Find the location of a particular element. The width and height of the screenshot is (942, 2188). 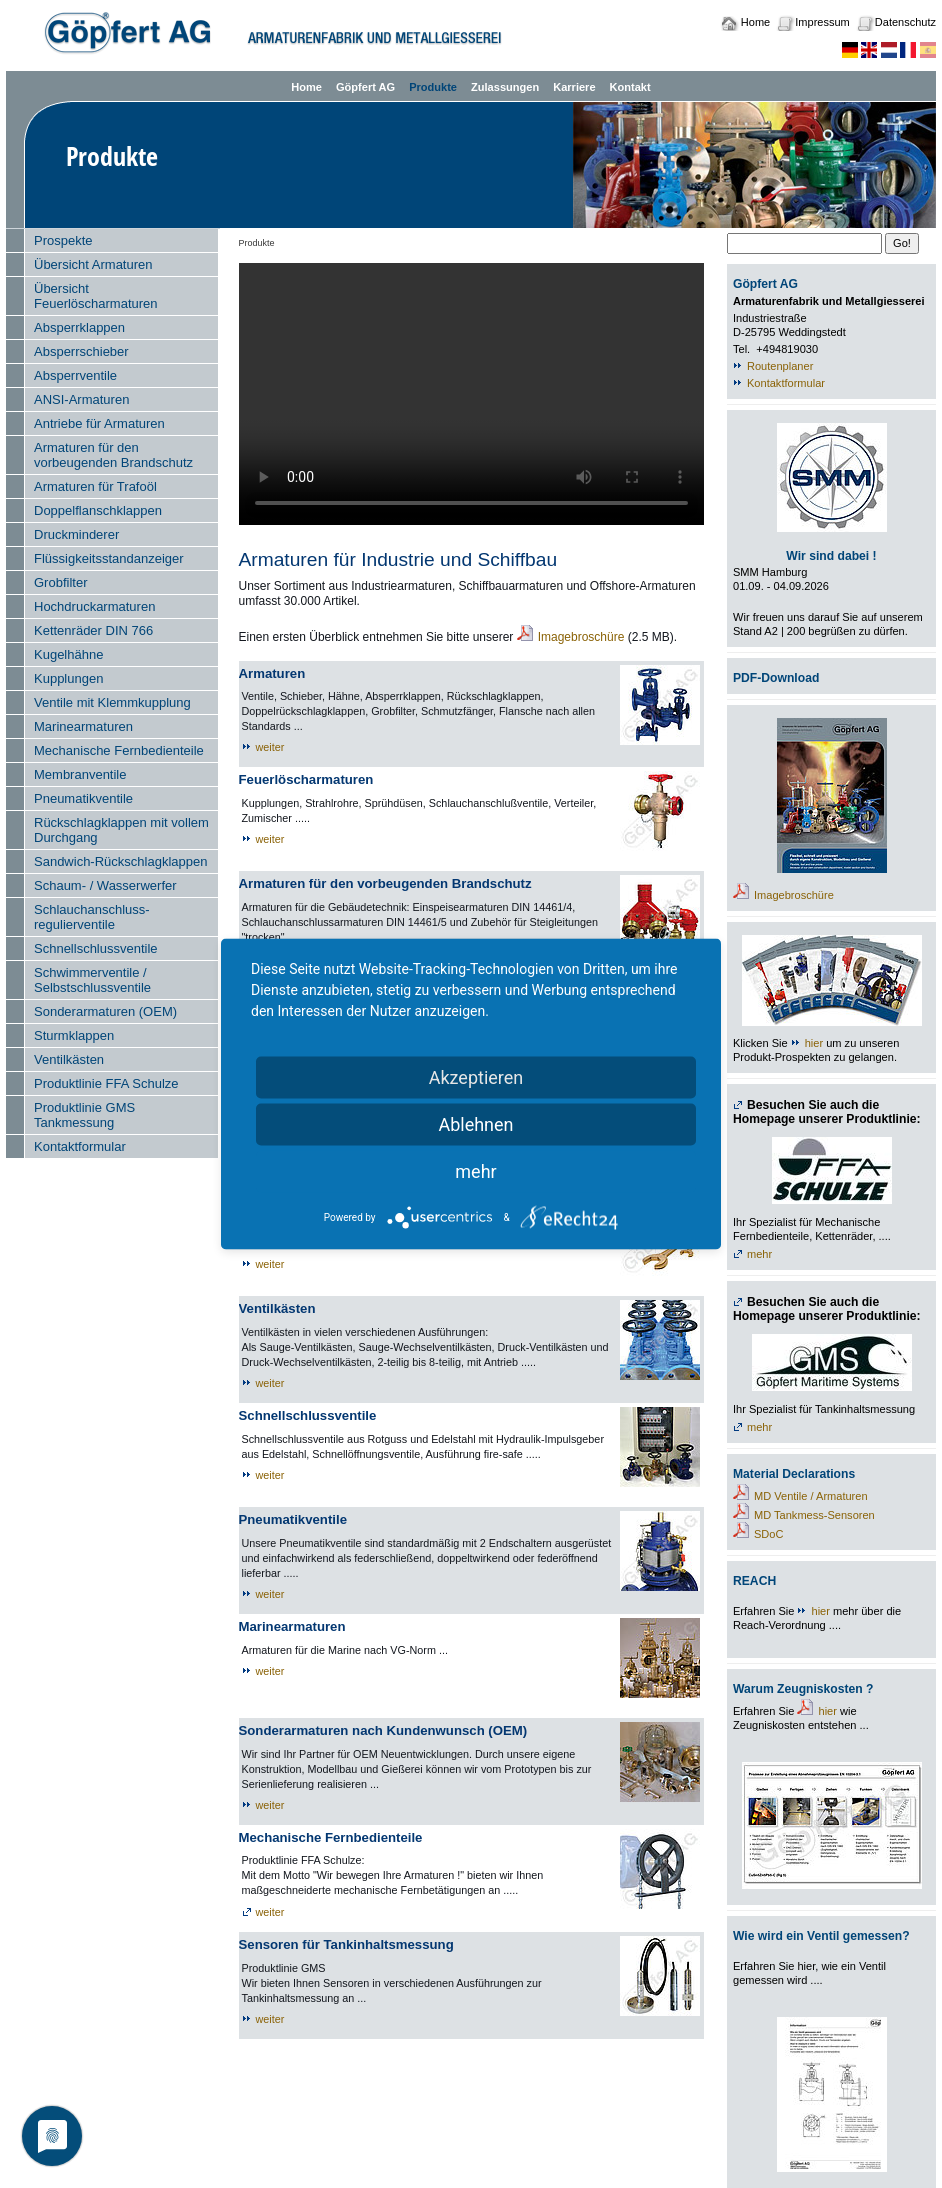

Armaturen für Trafoöl is located at coordinates (95, 486).